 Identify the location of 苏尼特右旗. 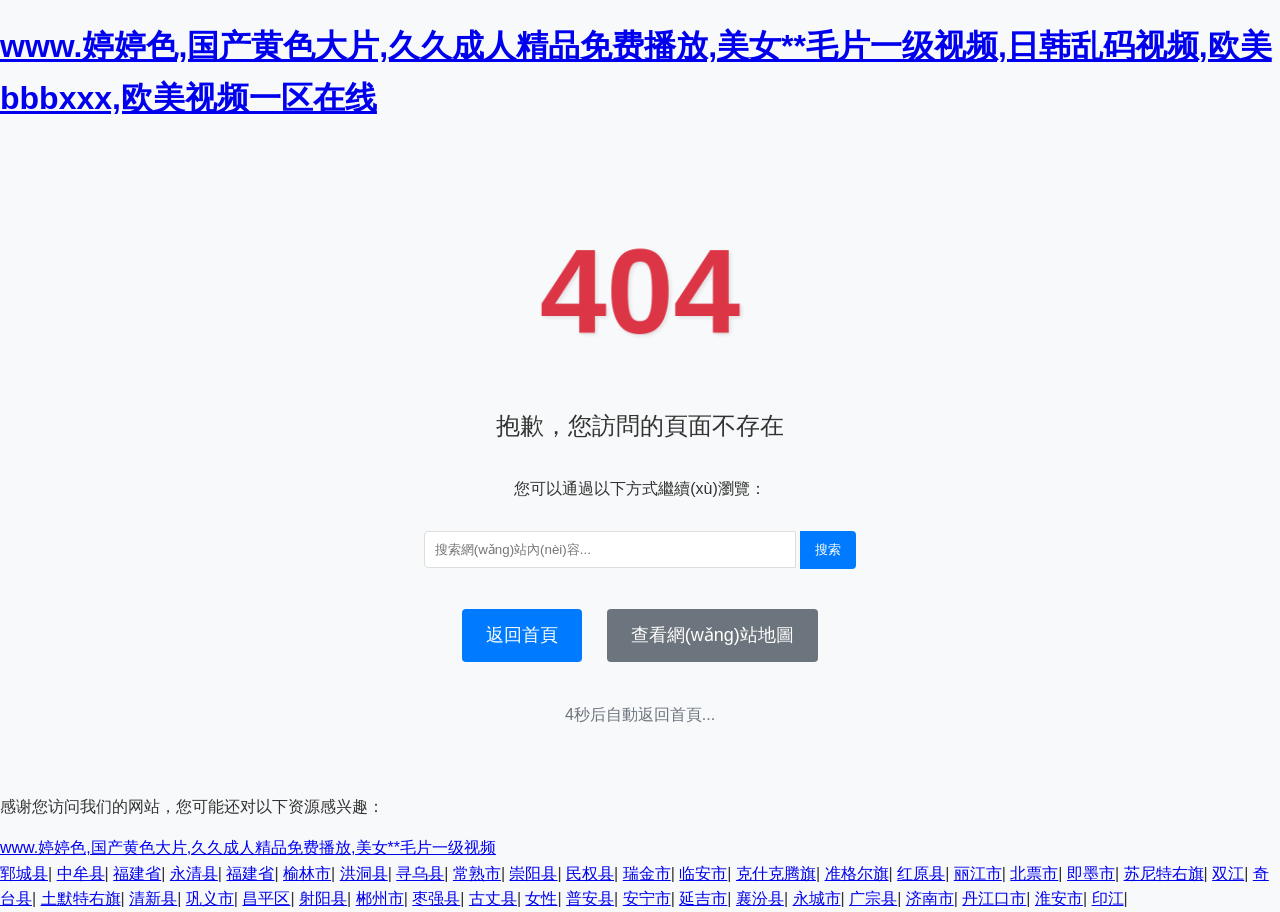
(1164, 873).